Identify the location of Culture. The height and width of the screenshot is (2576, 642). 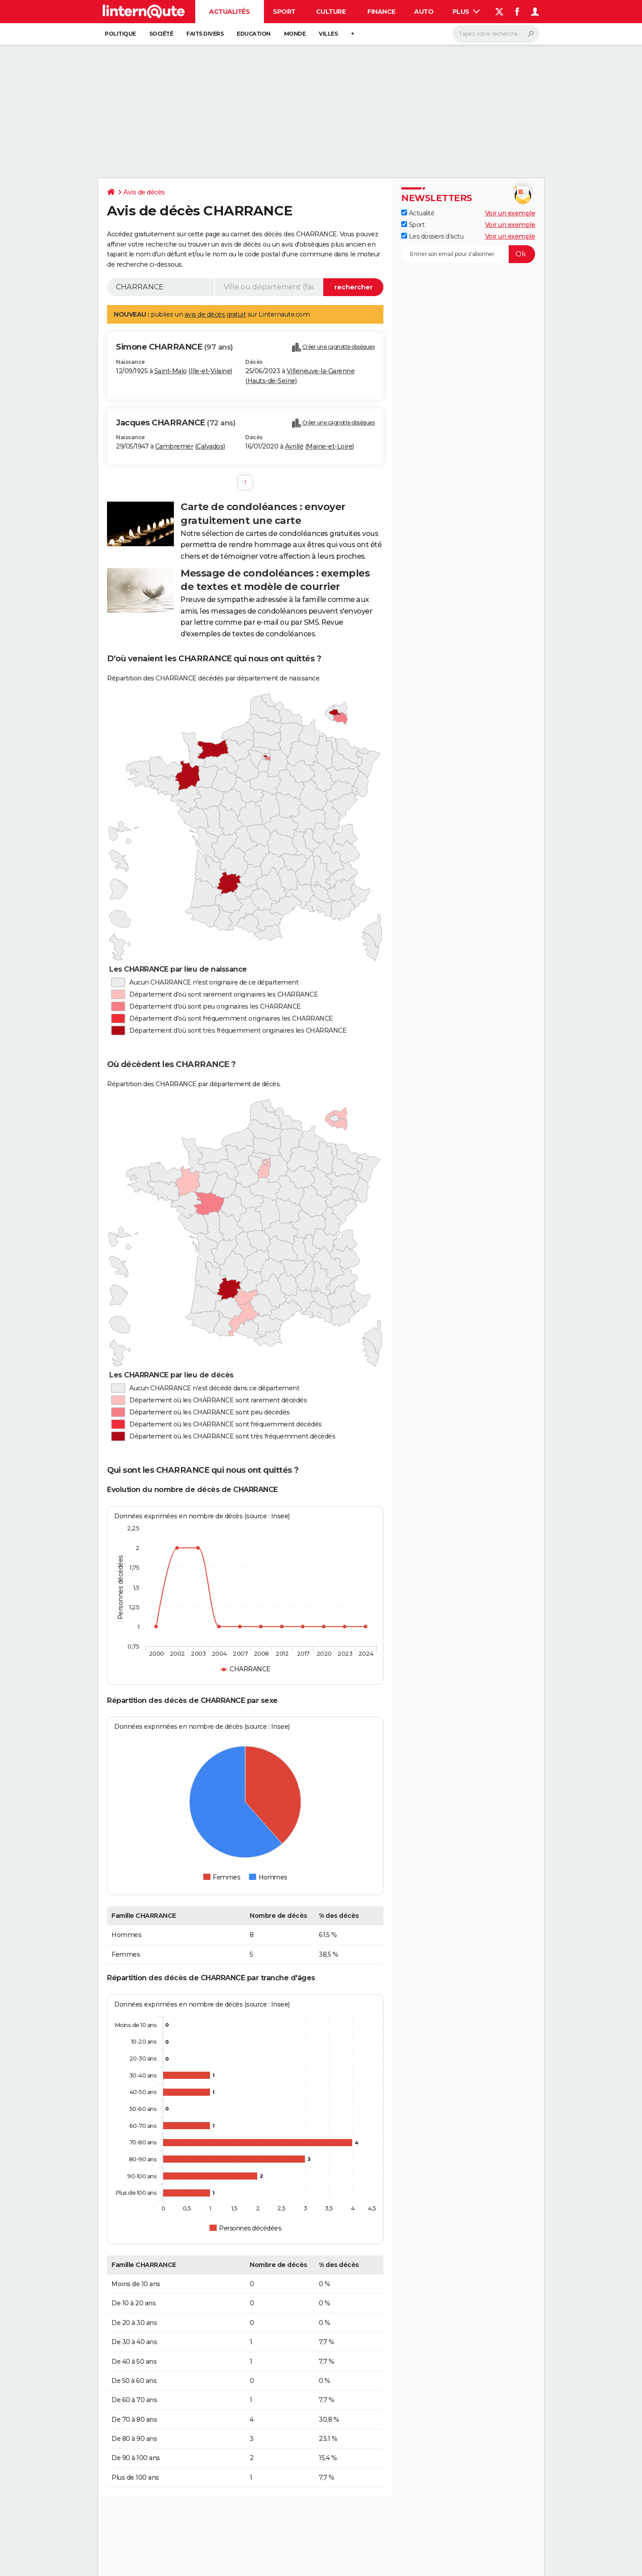
(331, 12).